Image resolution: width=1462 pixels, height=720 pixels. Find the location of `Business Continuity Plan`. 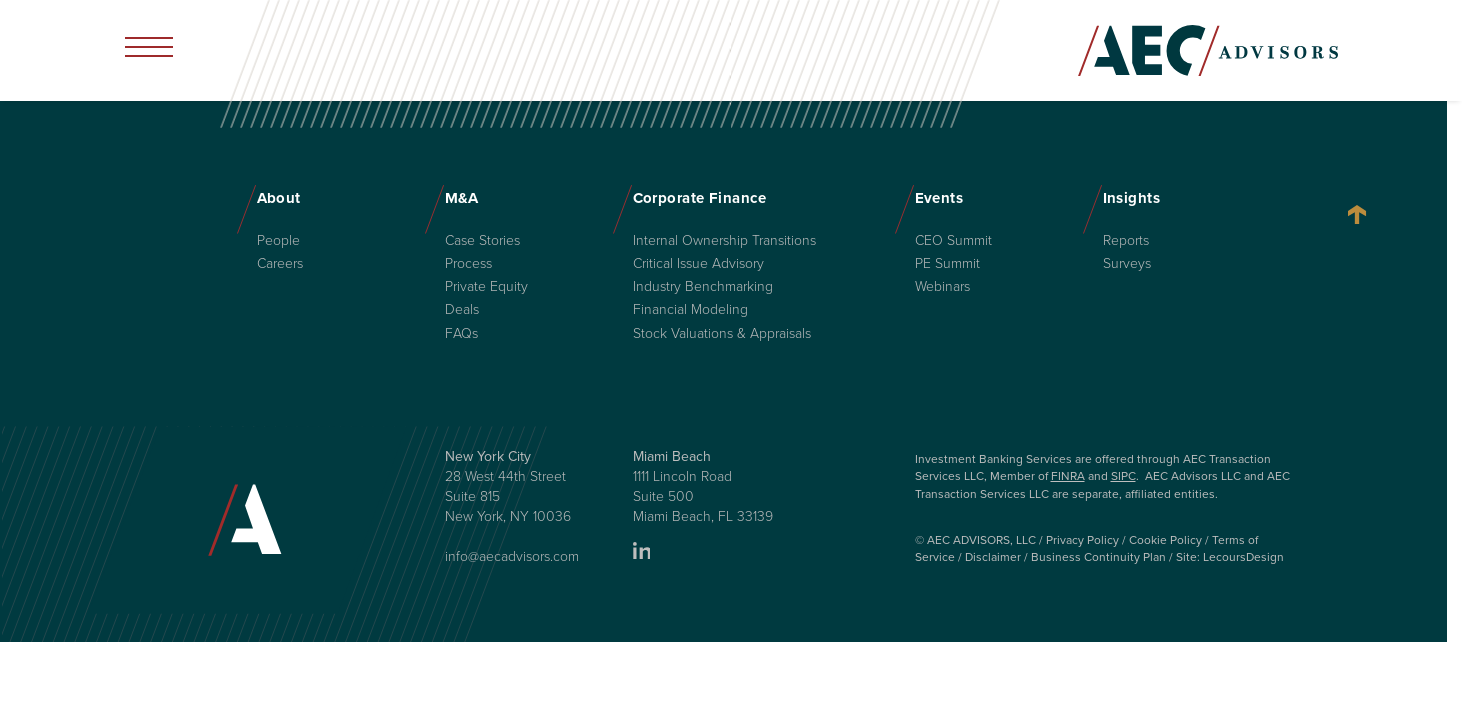

Business Continuity Plan is located at coordinates (1098, 557).